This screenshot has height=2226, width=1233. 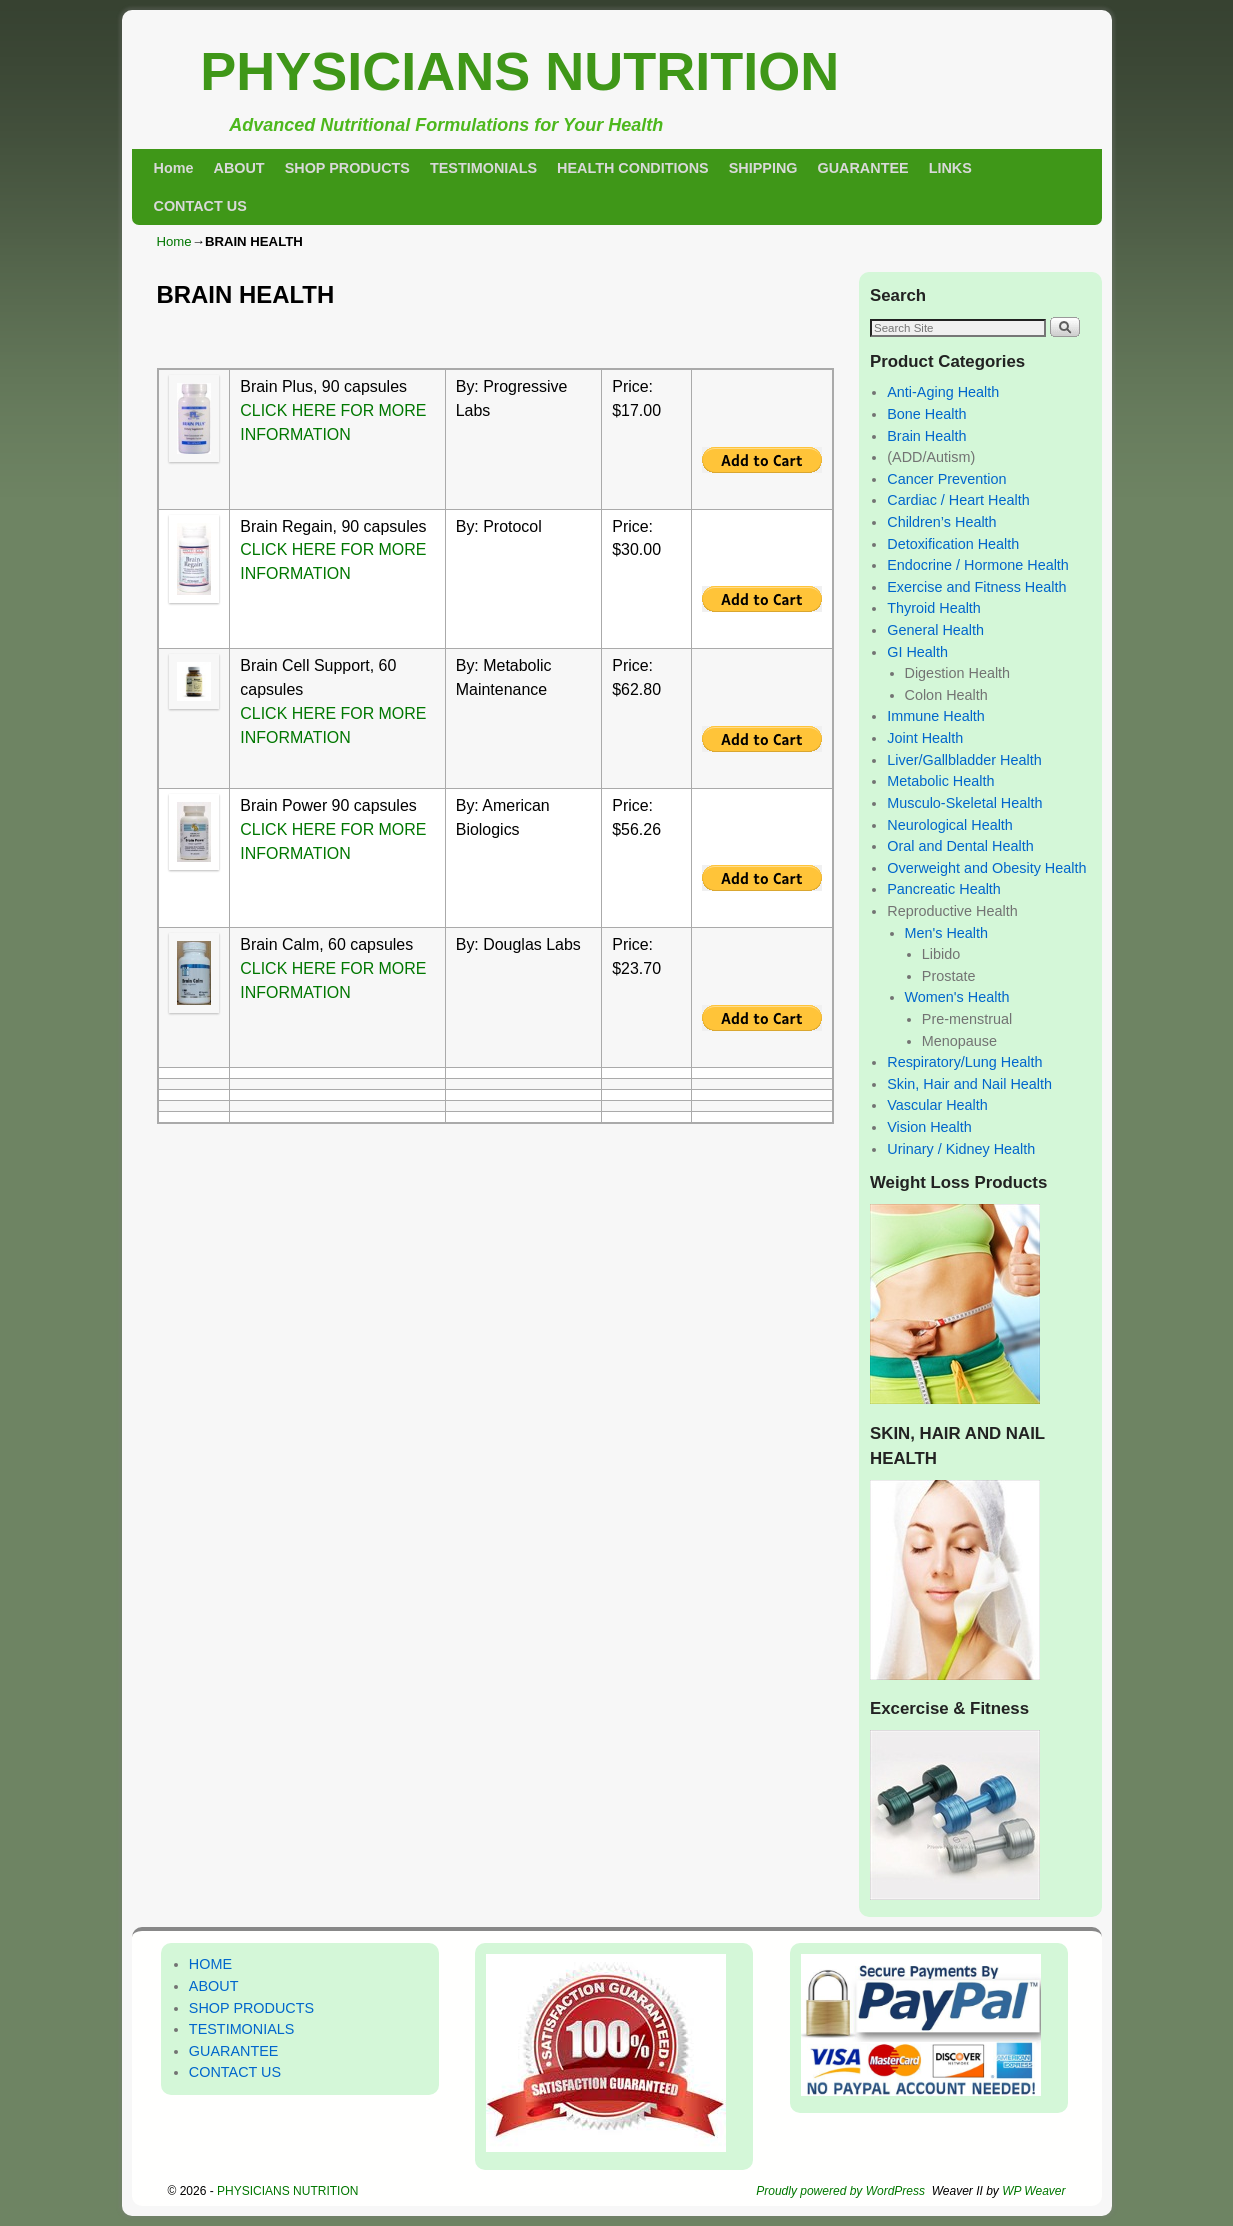 What do you see at coordinates (978, 565) in the screenshot?
I see `Endocrine / Hormone Health` at bounding box center [978, 565].